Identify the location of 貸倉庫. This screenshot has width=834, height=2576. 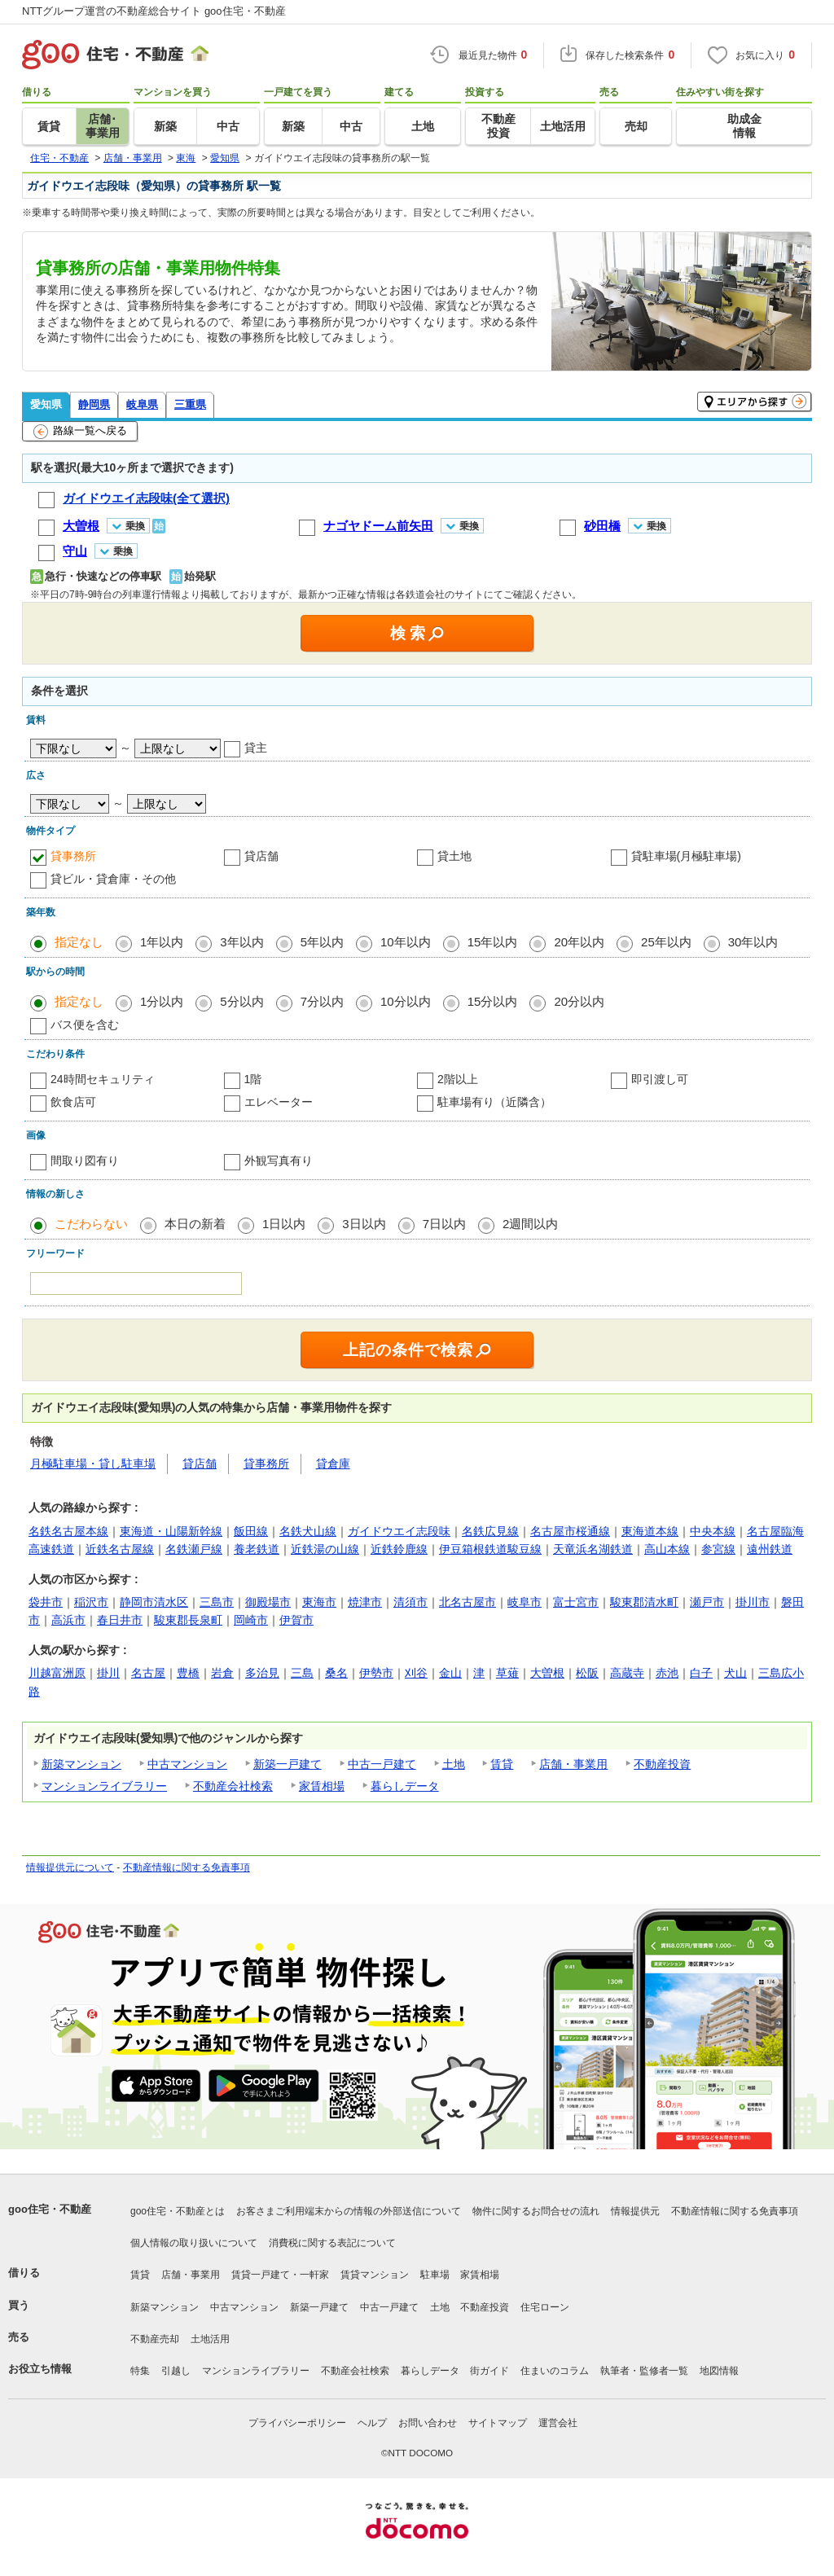
(333, 1463).